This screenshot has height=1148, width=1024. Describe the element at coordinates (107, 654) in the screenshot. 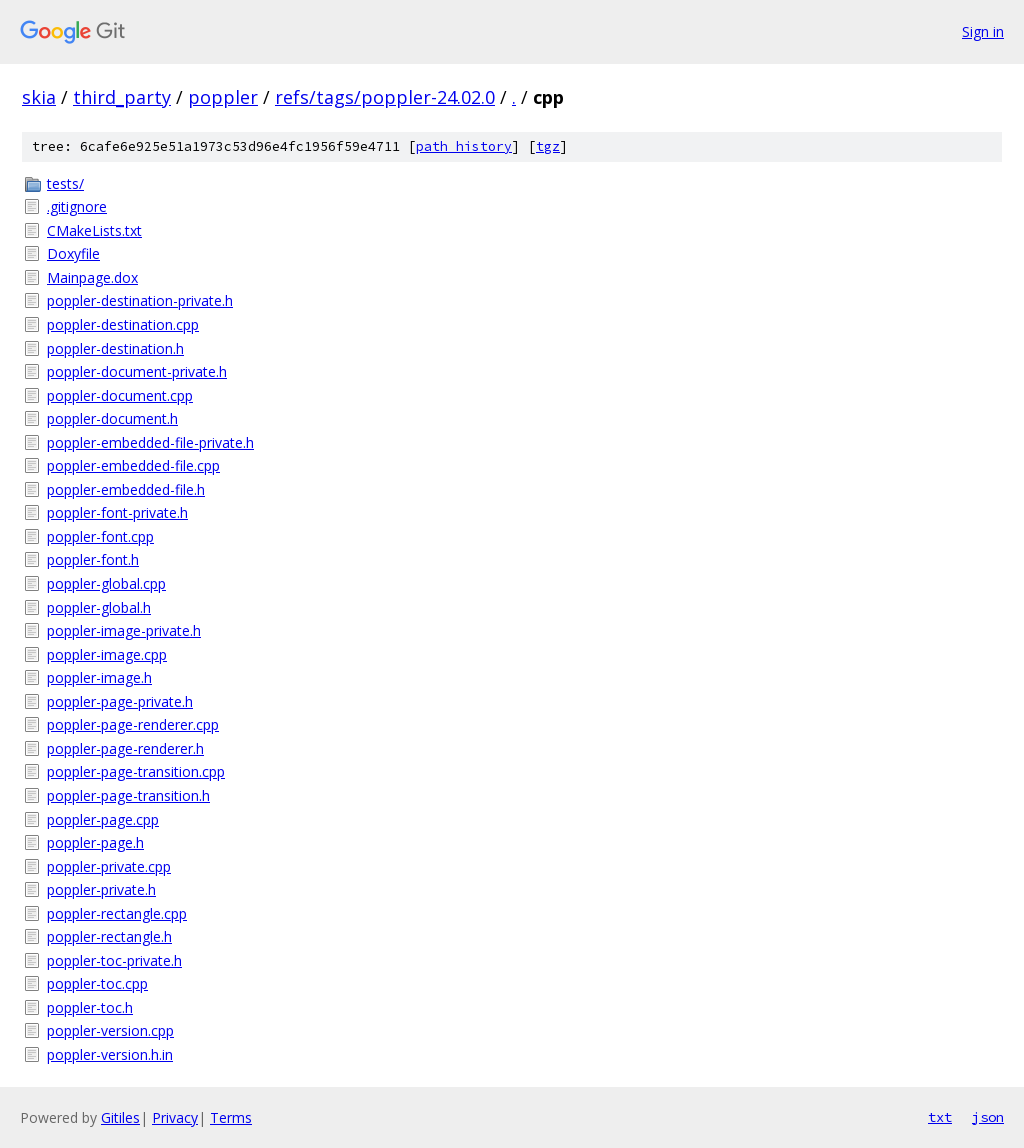

I see `poppler-image.cpp` at that location.